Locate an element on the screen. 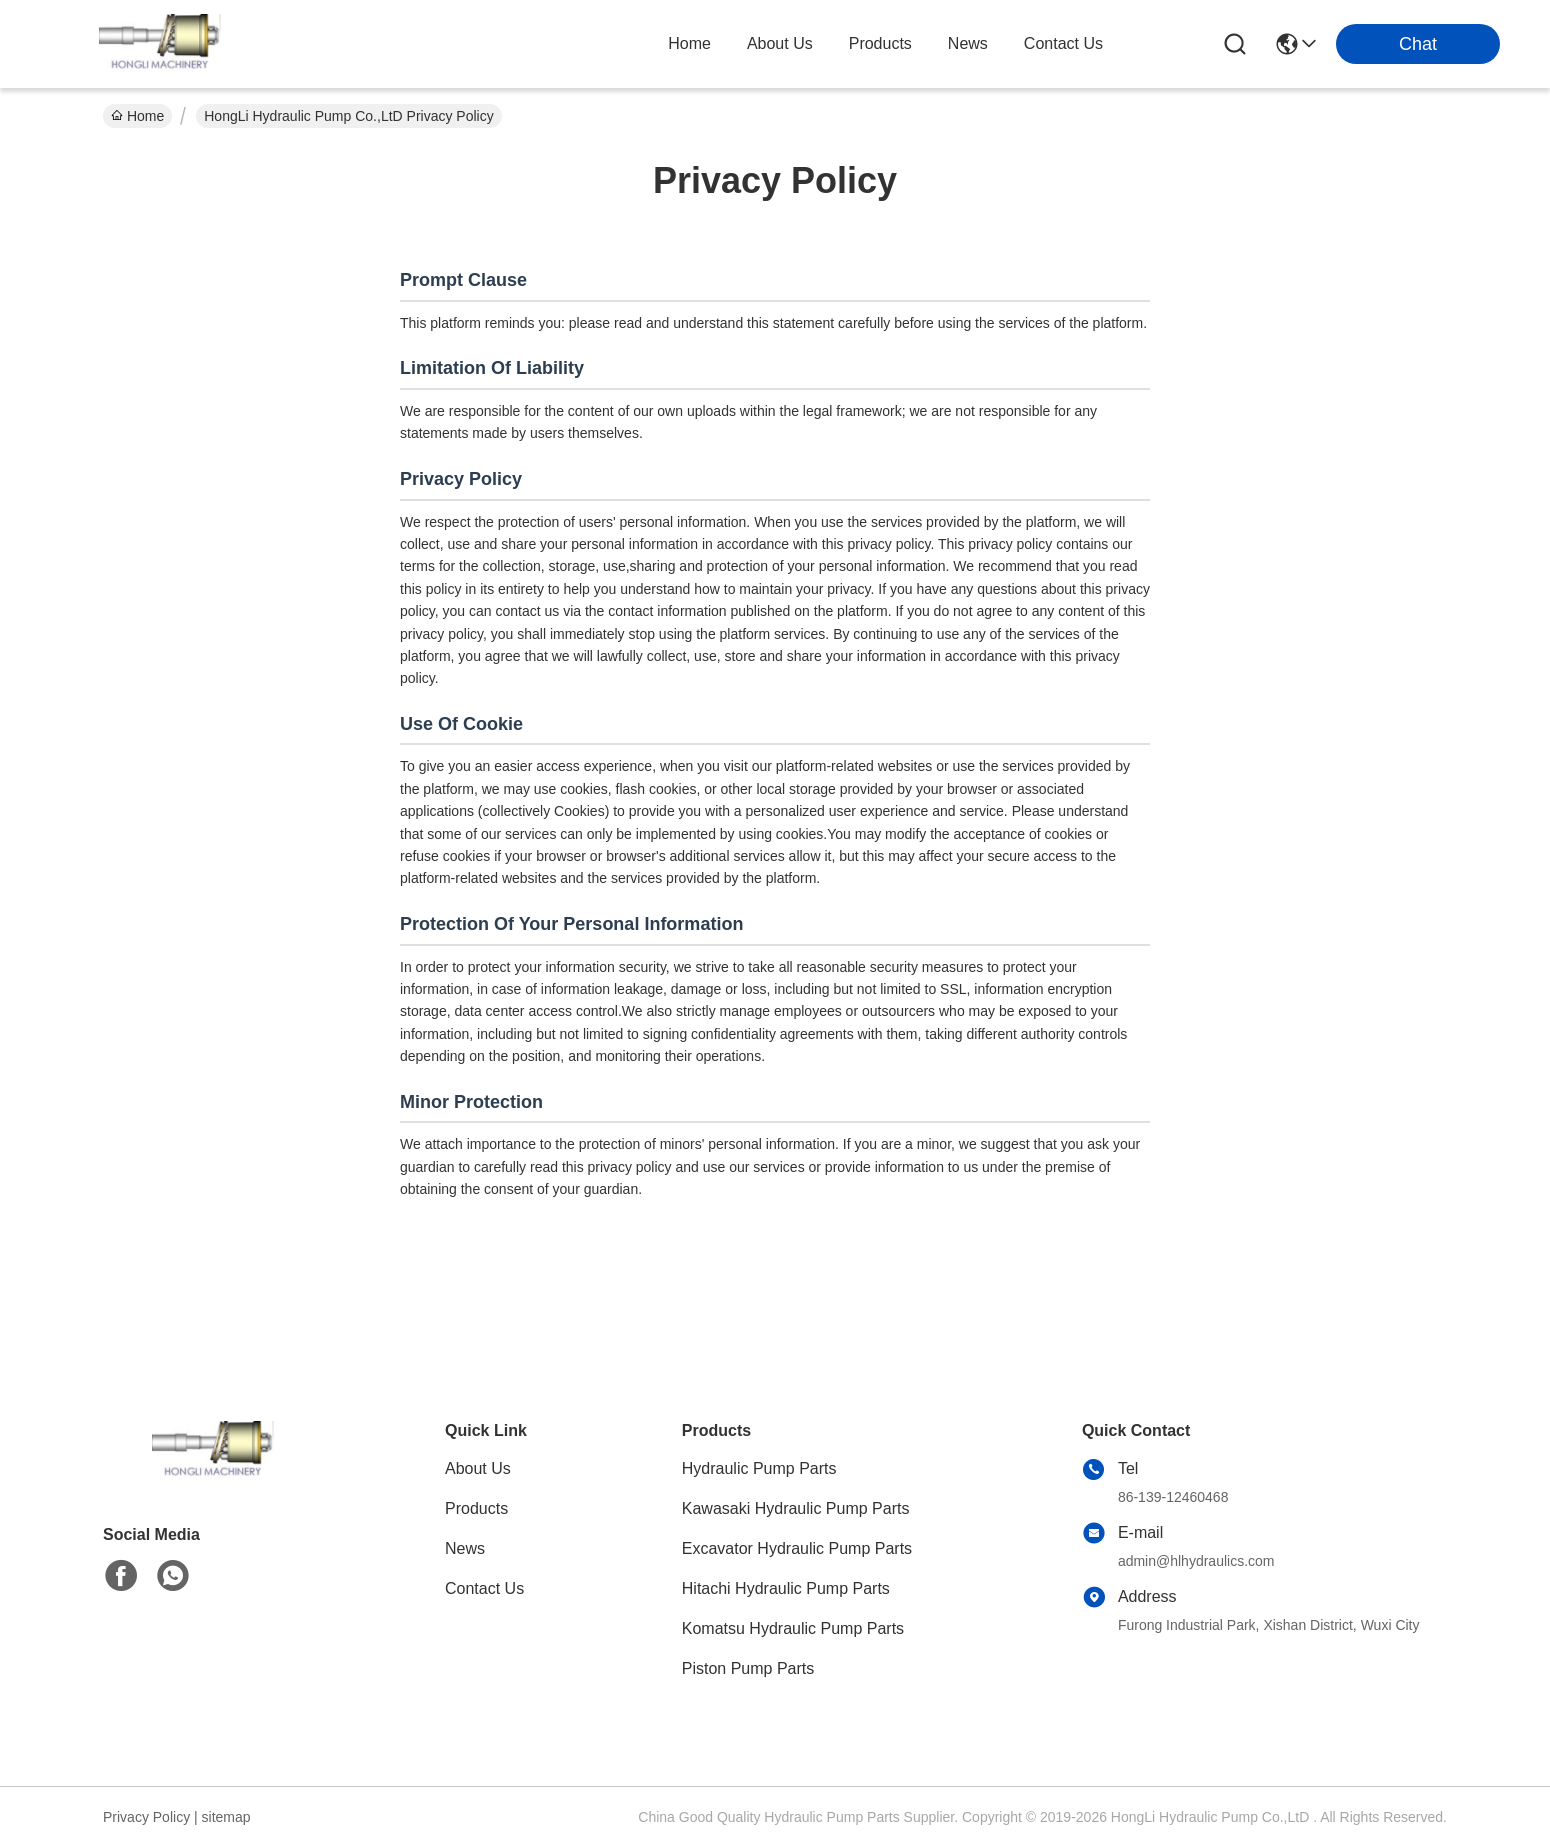 The height and width of the screenshot is (1841, 1550). products is located at coordinates (880, 43).